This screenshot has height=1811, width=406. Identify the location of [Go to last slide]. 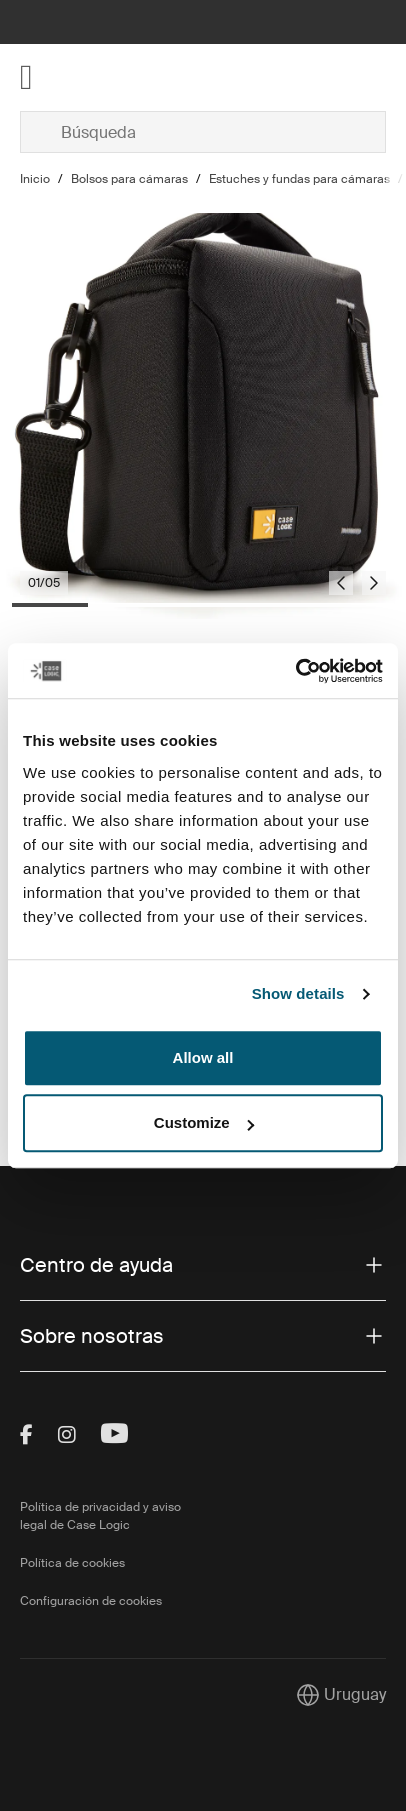
(341, 583).